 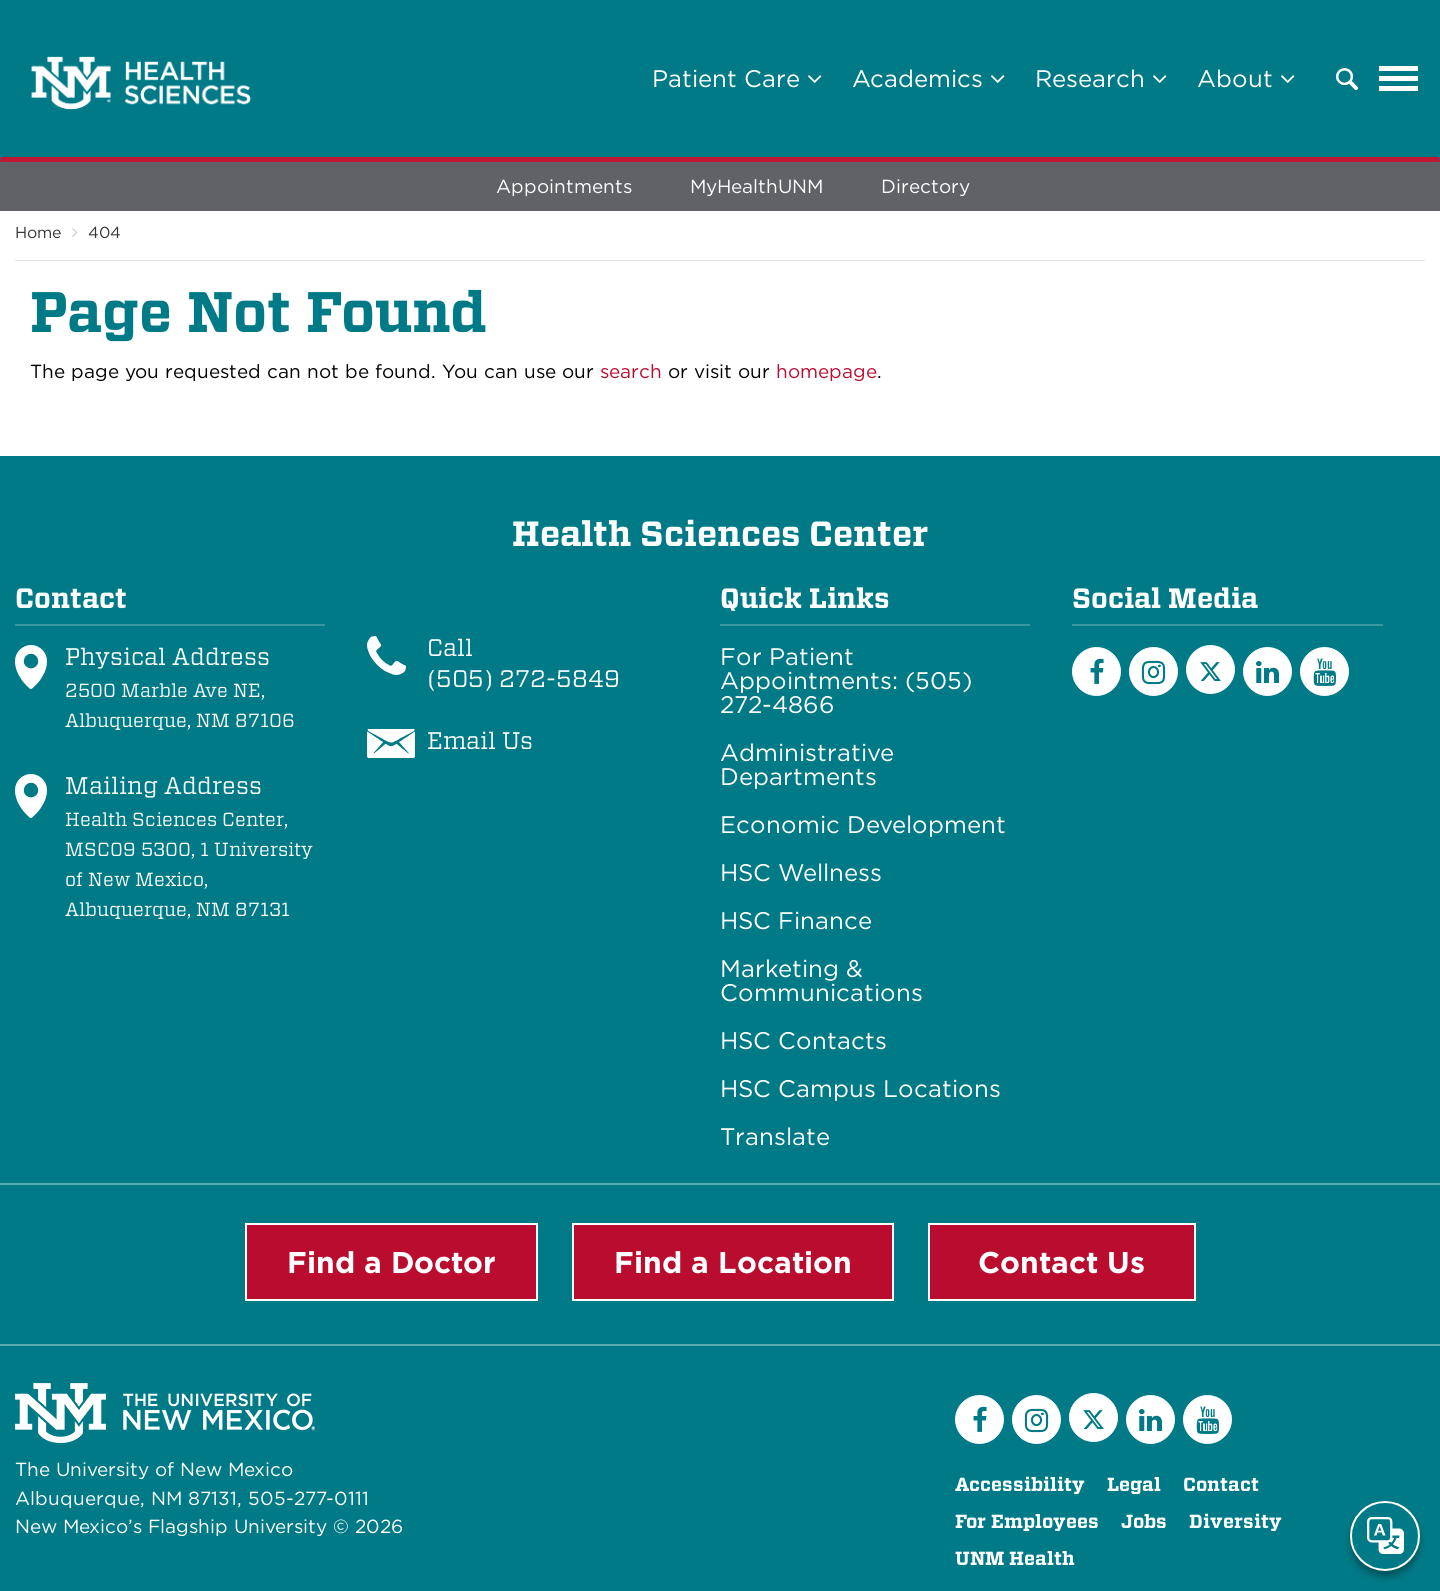 I want to click on HSC Campus Locations, so click(x=860, y=1089).